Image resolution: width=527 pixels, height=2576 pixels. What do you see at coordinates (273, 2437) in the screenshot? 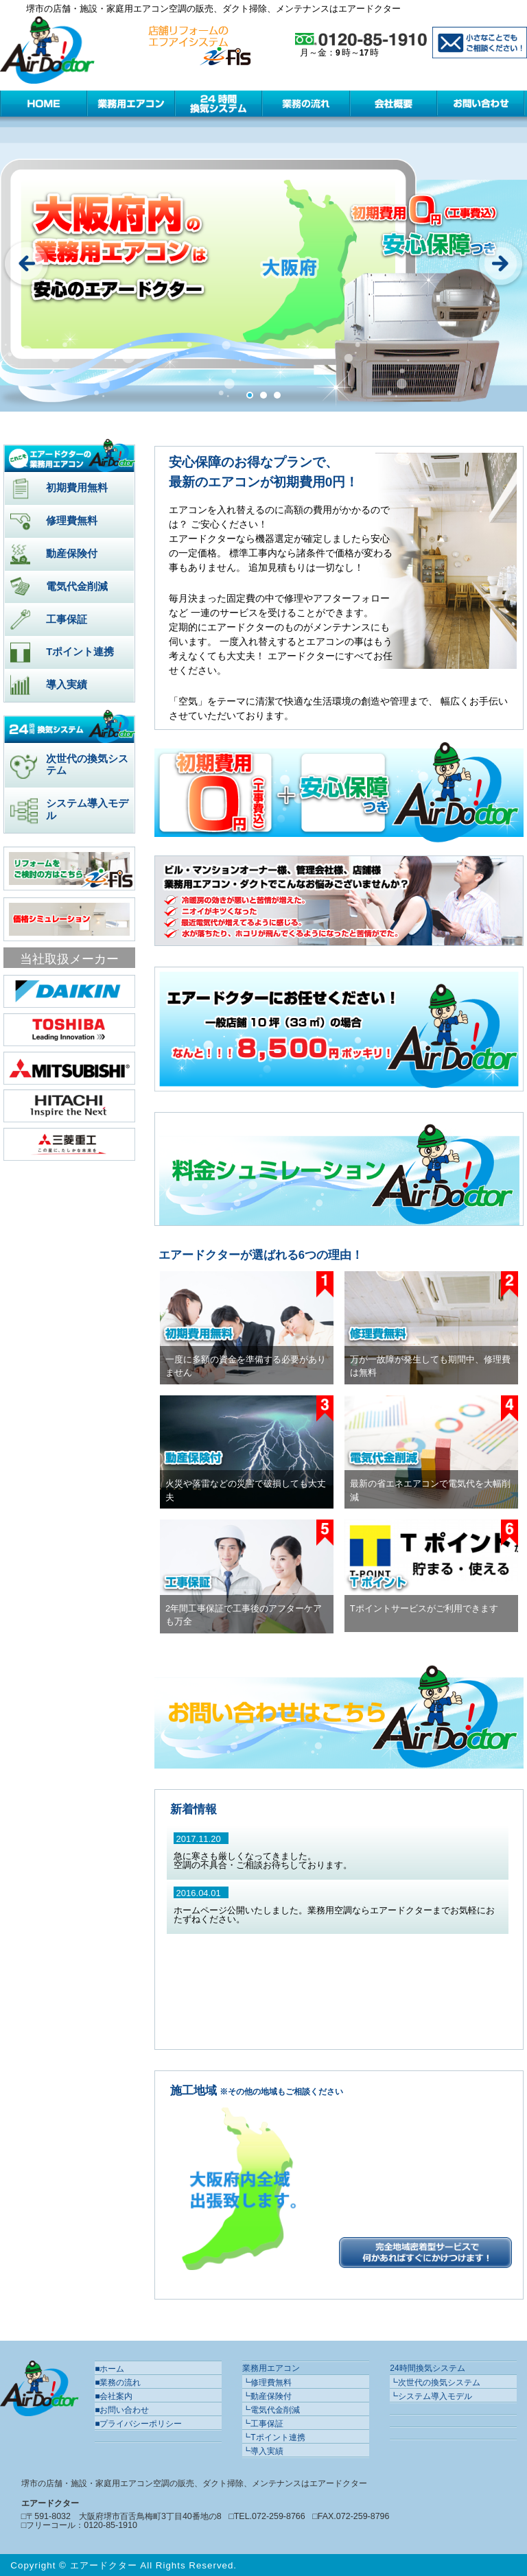
I see `┗Tポイント連携` at bounding box center [273, 2437].